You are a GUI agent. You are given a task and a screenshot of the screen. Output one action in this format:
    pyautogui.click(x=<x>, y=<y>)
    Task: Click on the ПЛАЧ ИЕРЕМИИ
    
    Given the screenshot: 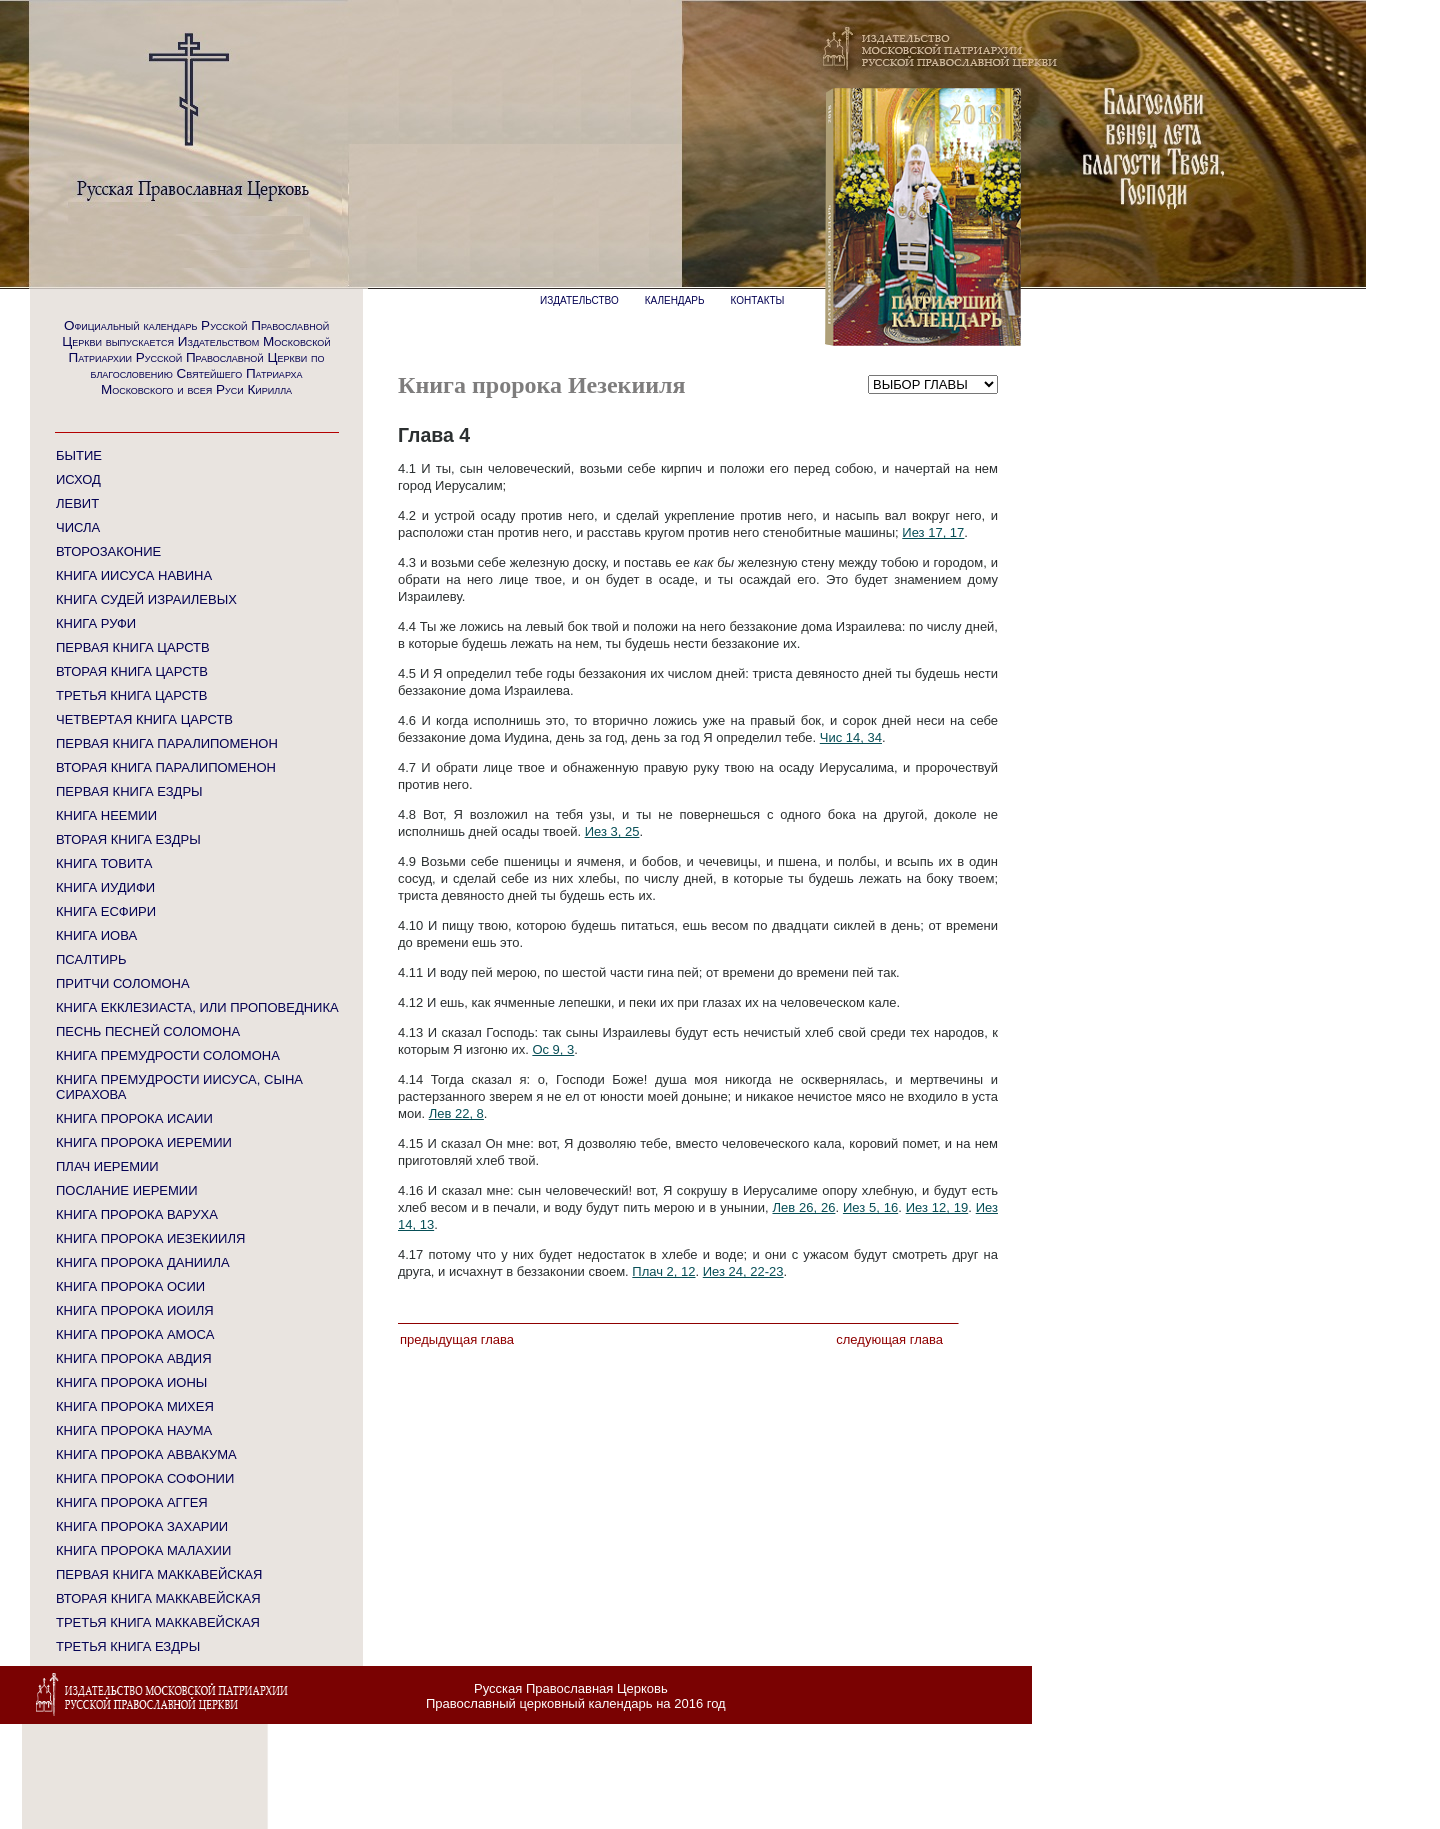 What is the action you would take?
    pyautogui.click(x=107, y=1166)
    